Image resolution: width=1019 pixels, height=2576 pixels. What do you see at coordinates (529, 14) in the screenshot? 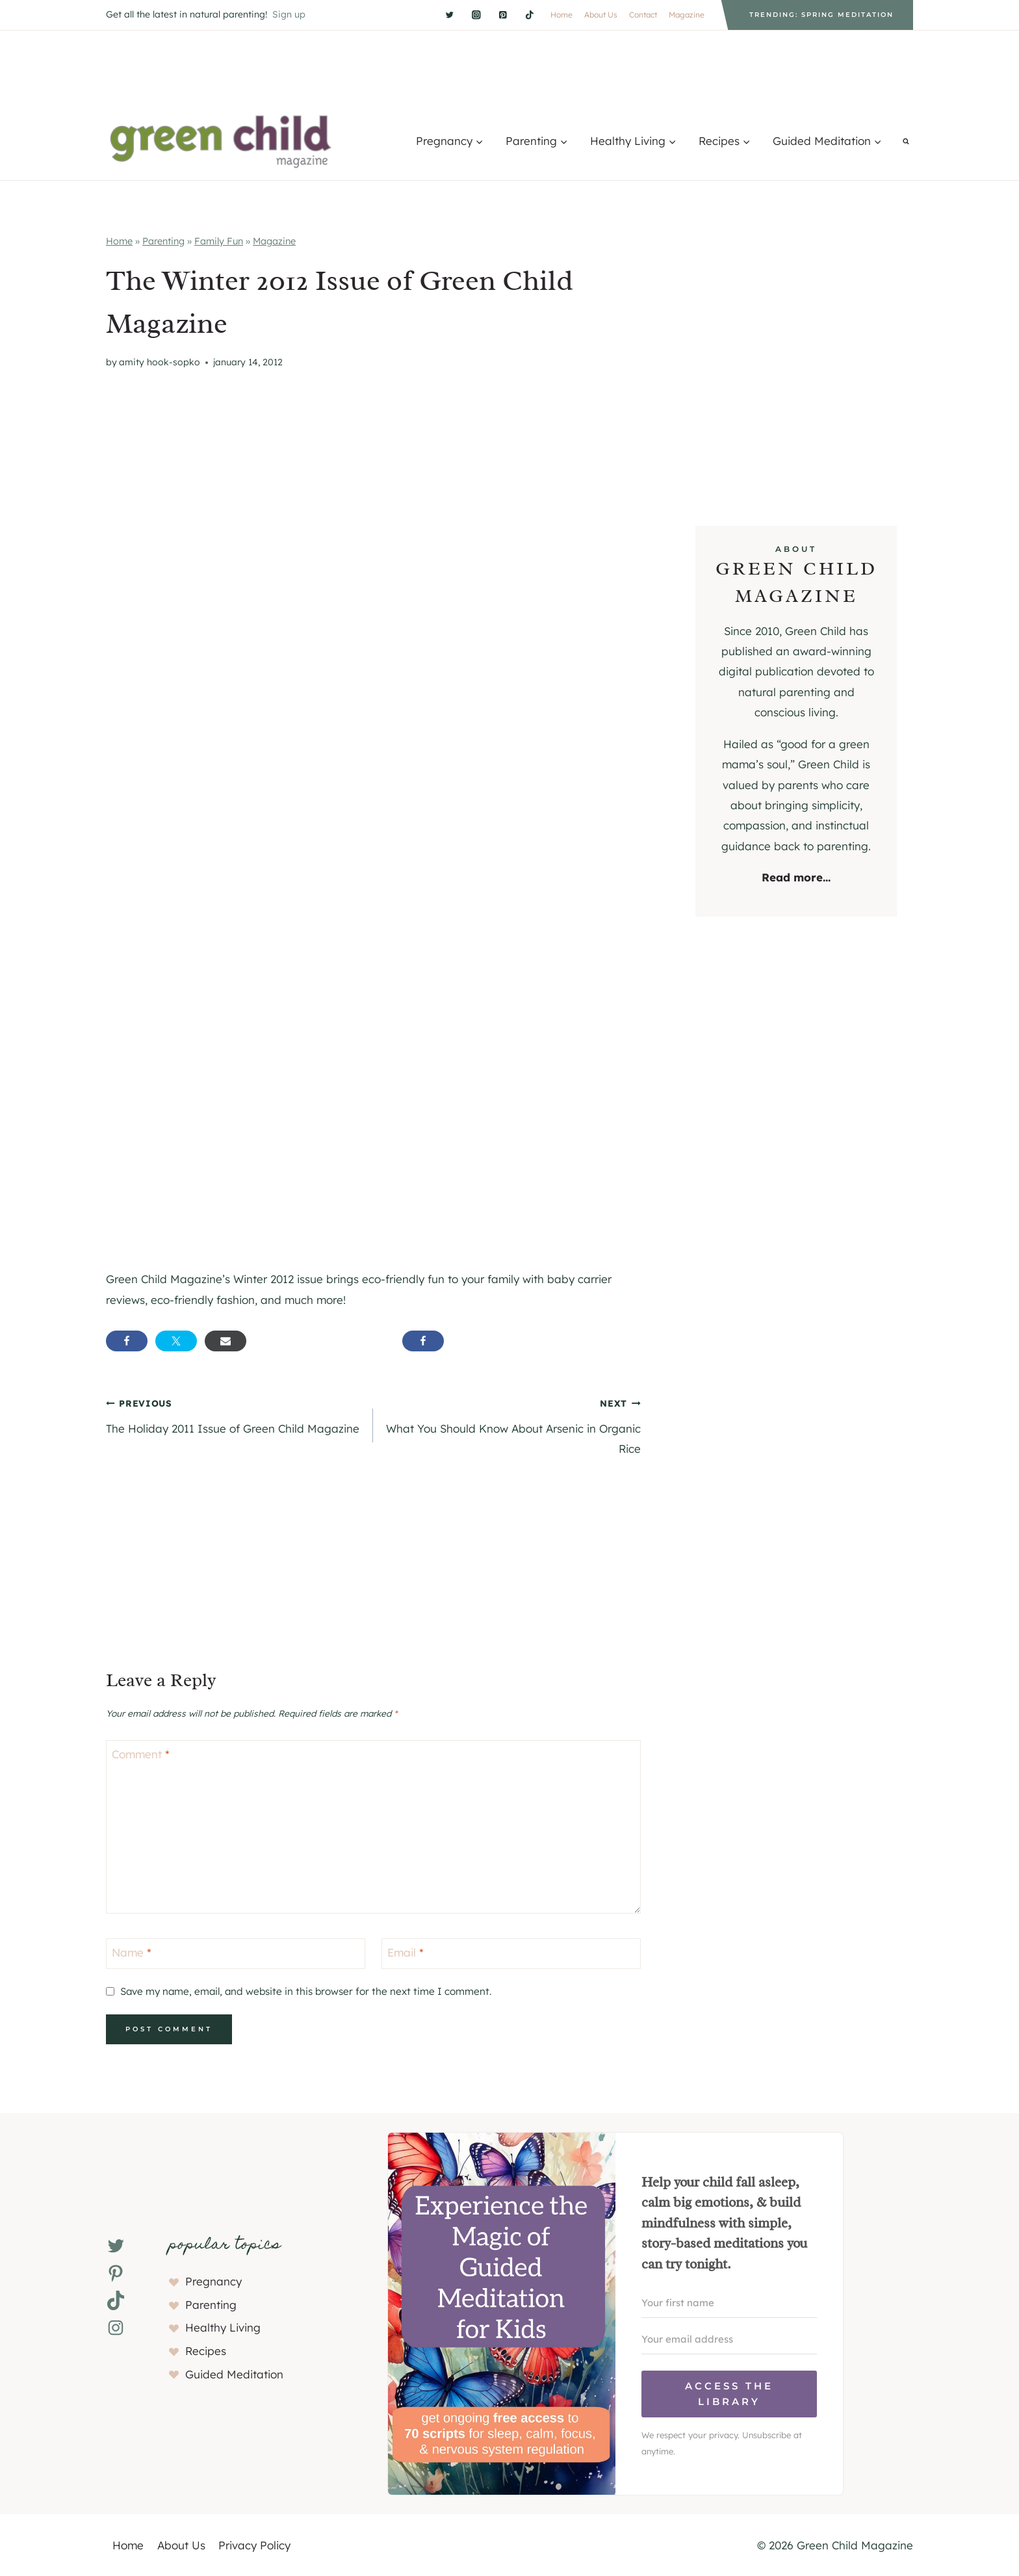
I see `[TikTok]` at bounding box center [529, 14].